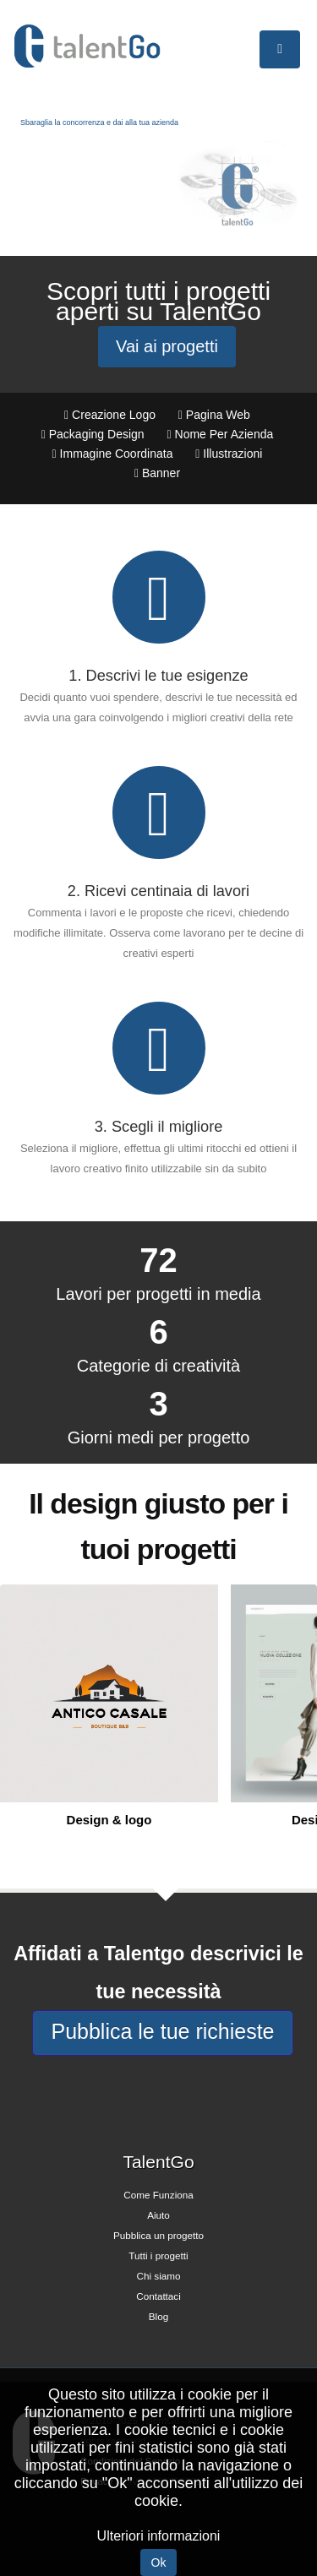 The image size is (317, 2576). Describe the element at coordinates (158, 1365) in the screenshot. I see `Categorie di creatività` at that location.